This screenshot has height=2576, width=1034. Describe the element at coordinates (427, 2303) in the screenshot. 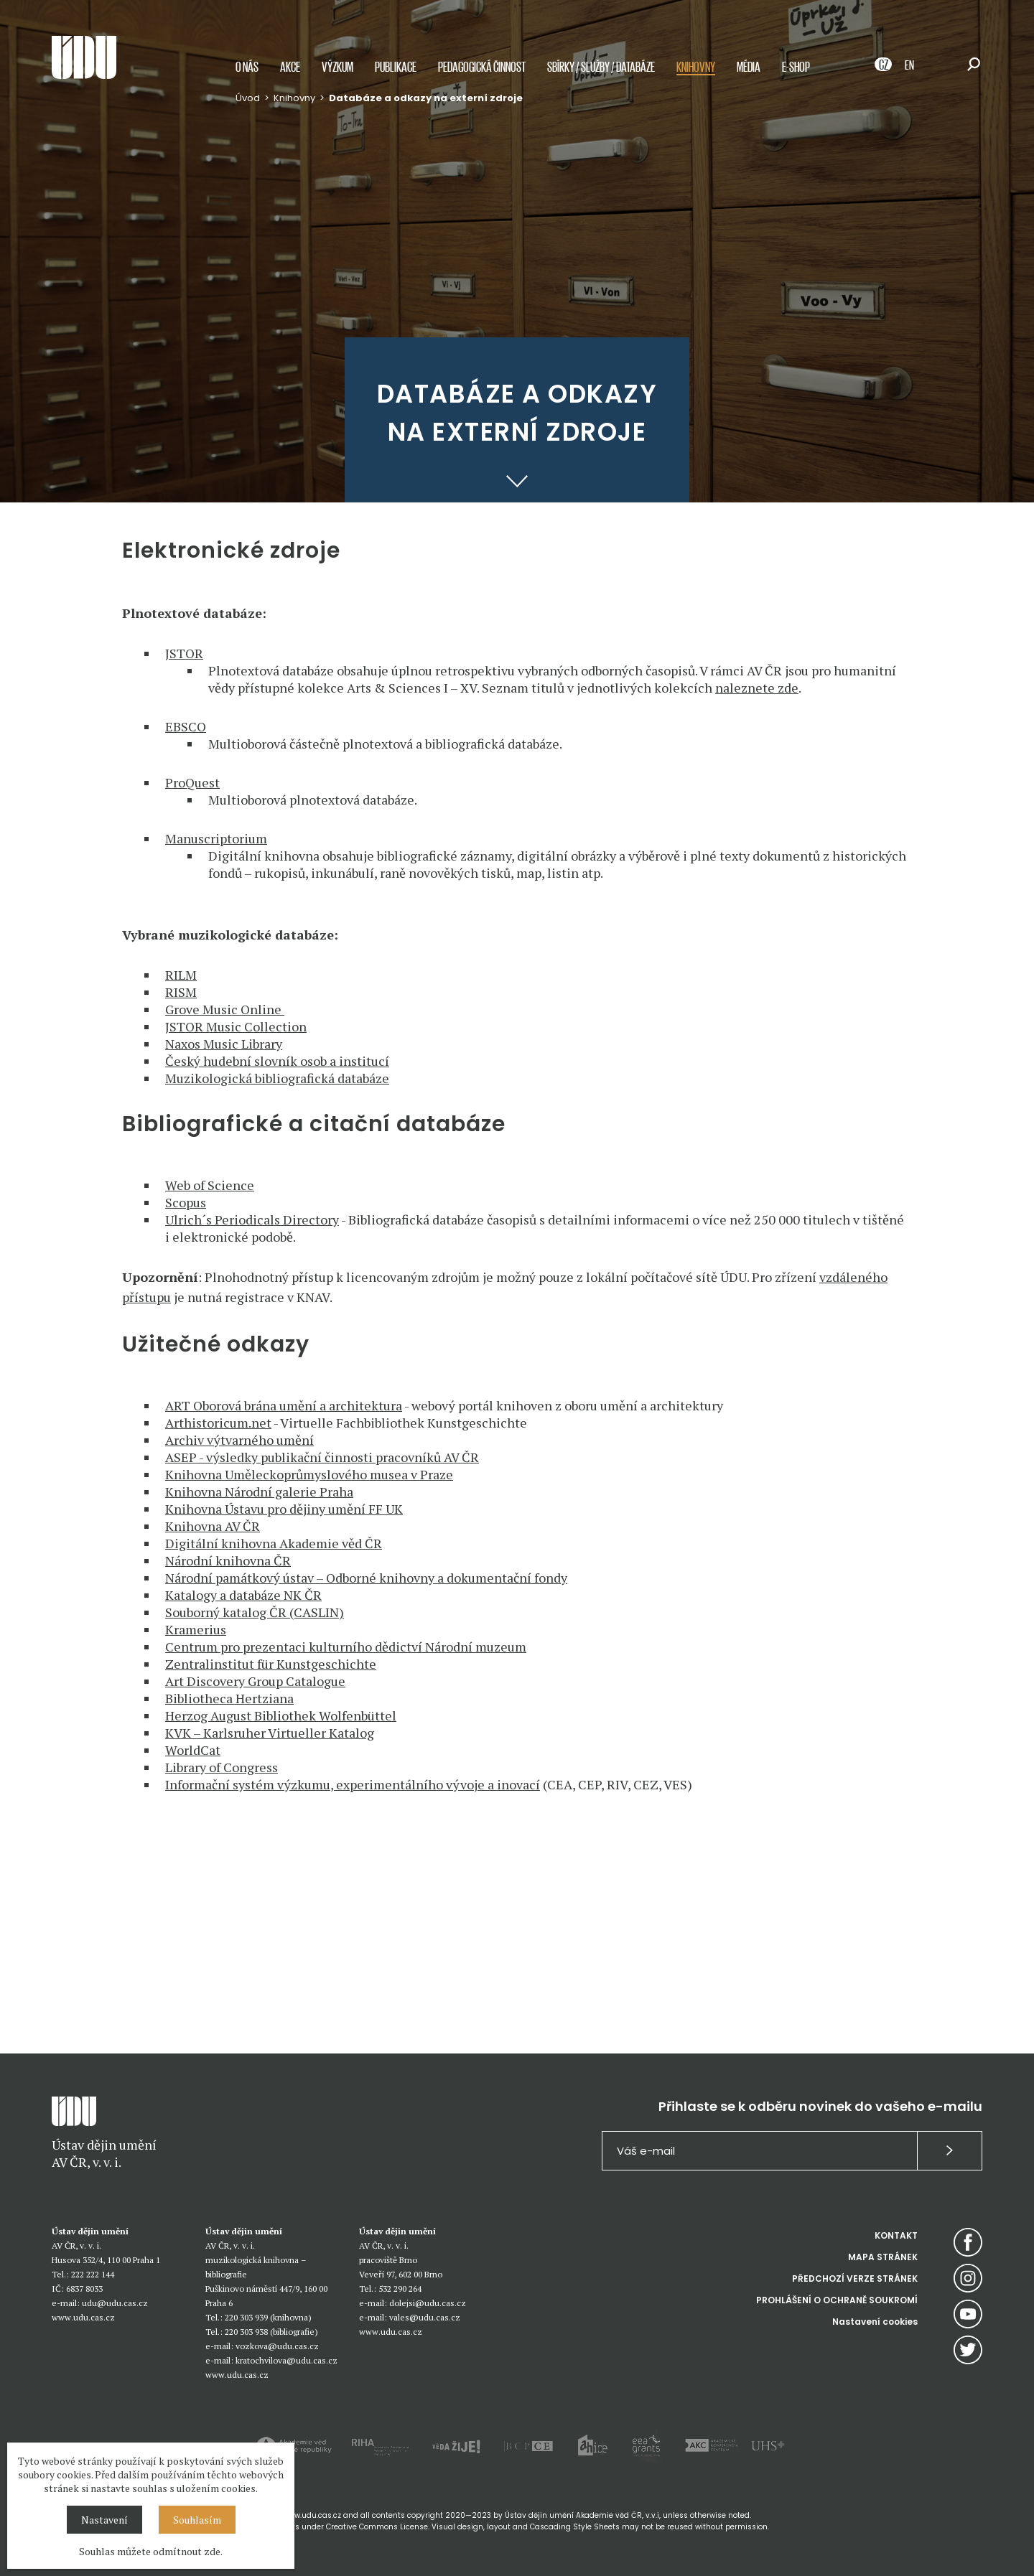

I see `dolejsi@udu.cas.cz` at that location.